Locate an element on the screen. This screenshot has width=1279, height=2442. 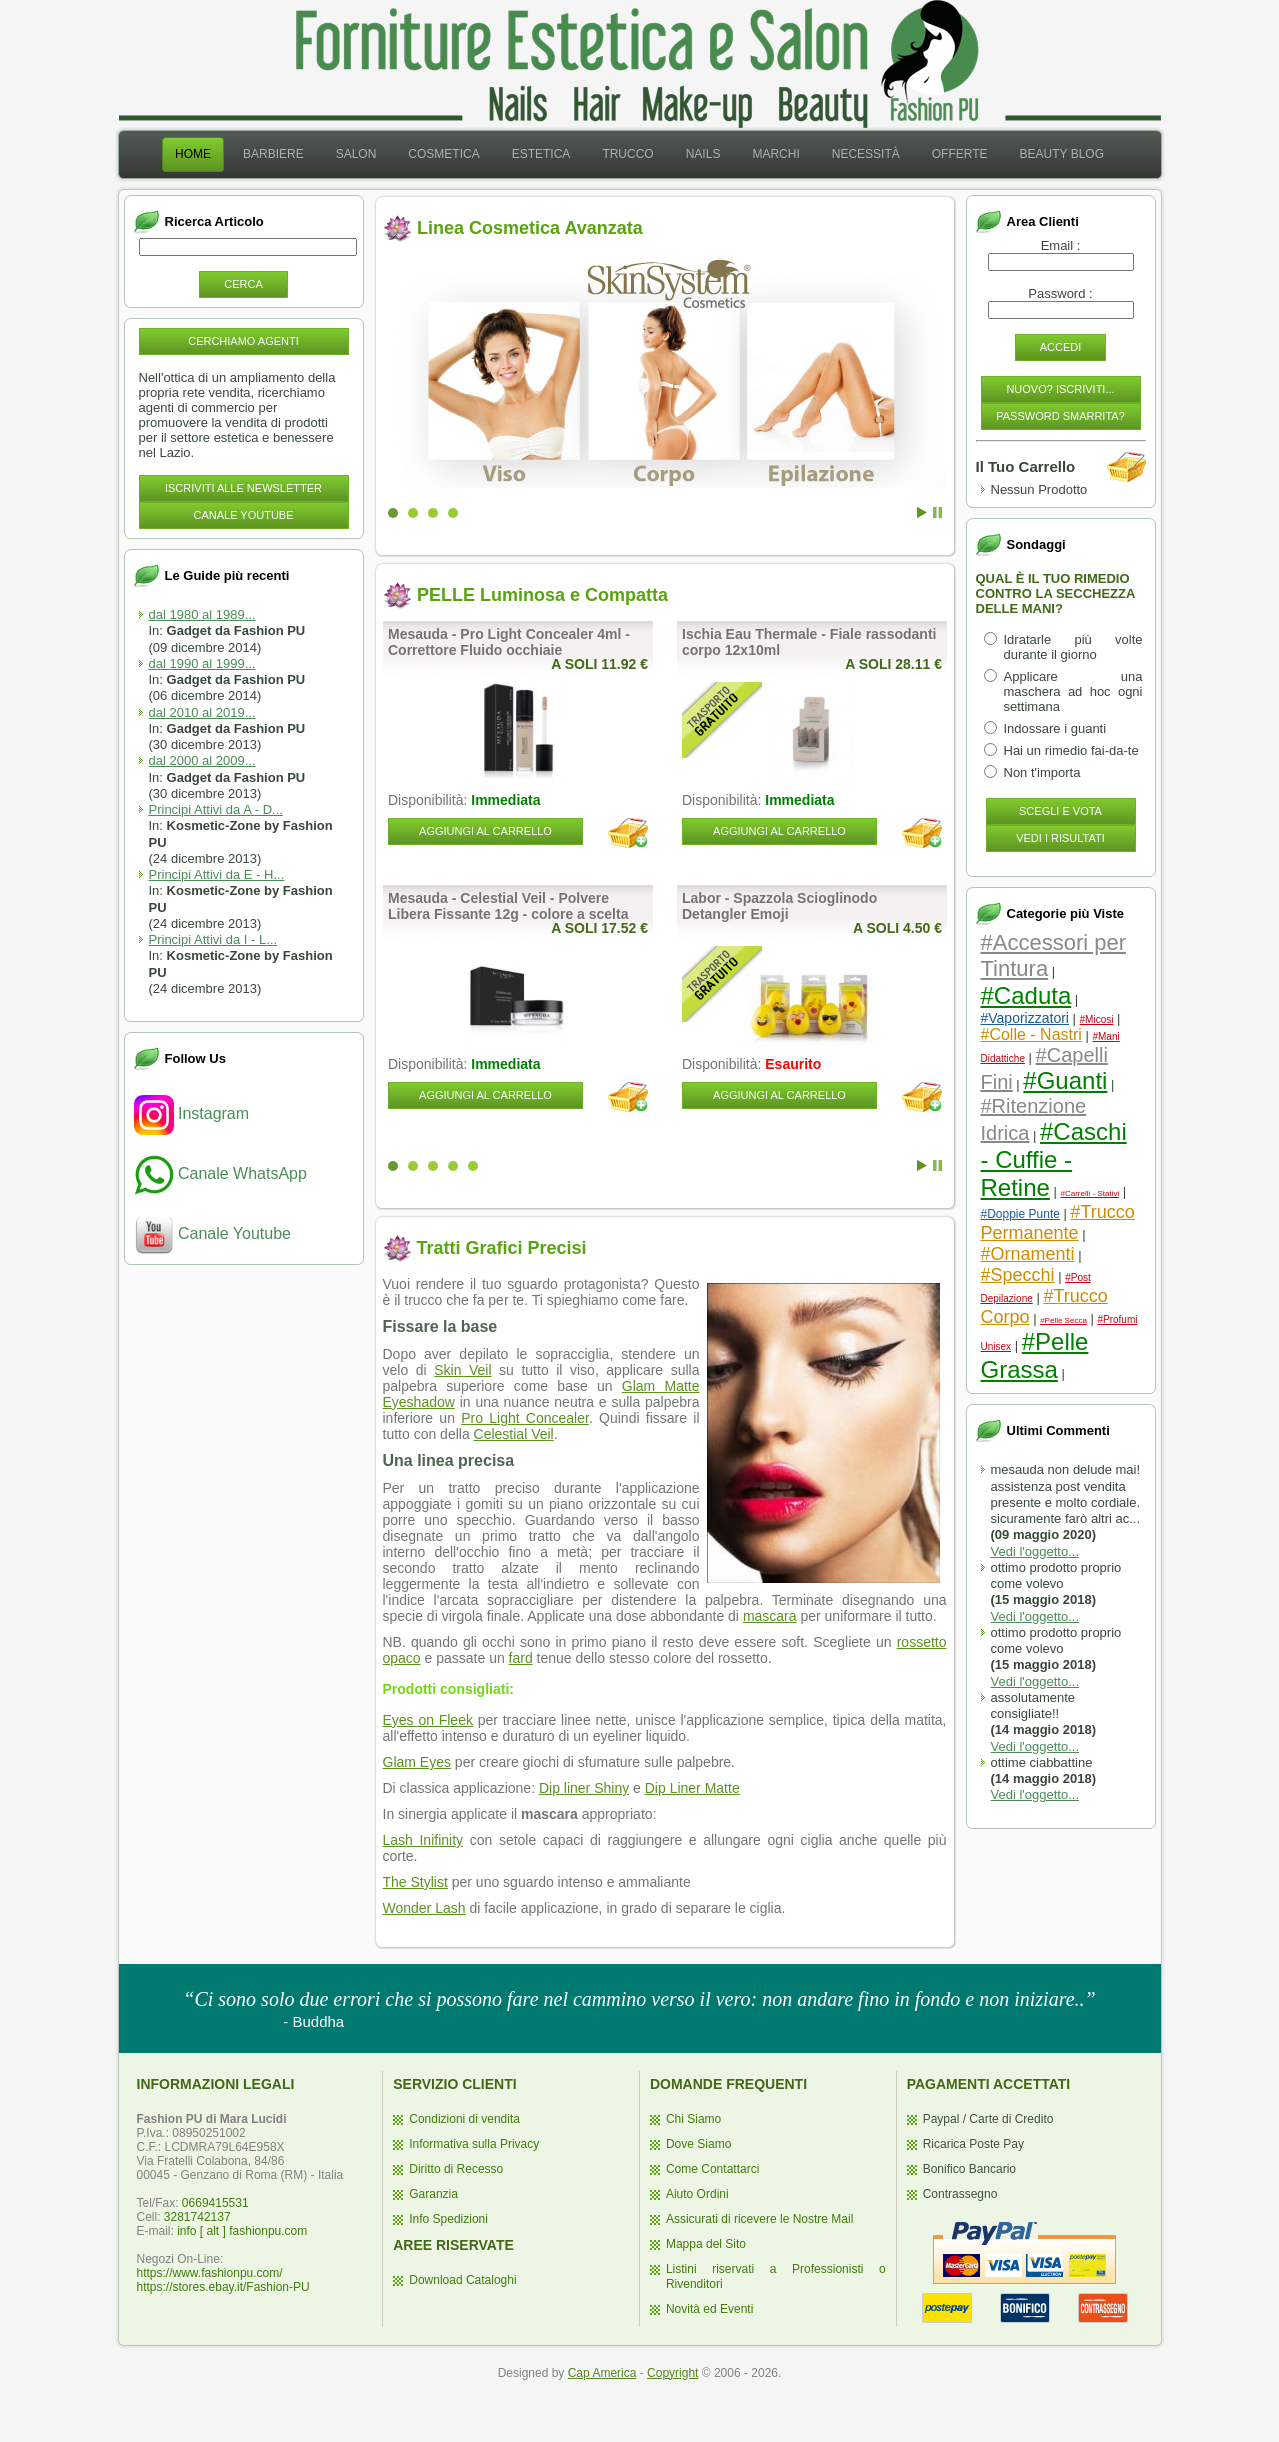
[menuitem] is located at coordinates (193, 154).